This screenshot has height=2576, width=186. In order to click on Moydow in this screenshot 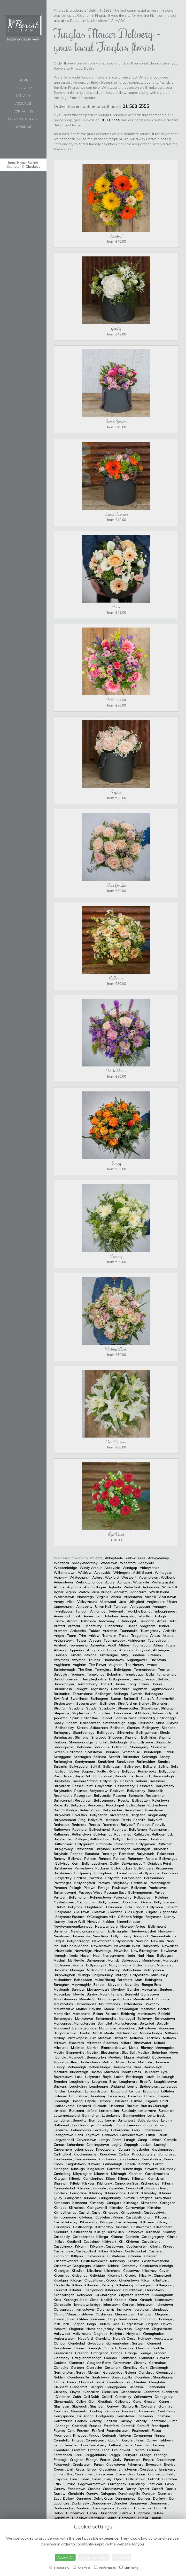, I will do `click(118, 1989)`.